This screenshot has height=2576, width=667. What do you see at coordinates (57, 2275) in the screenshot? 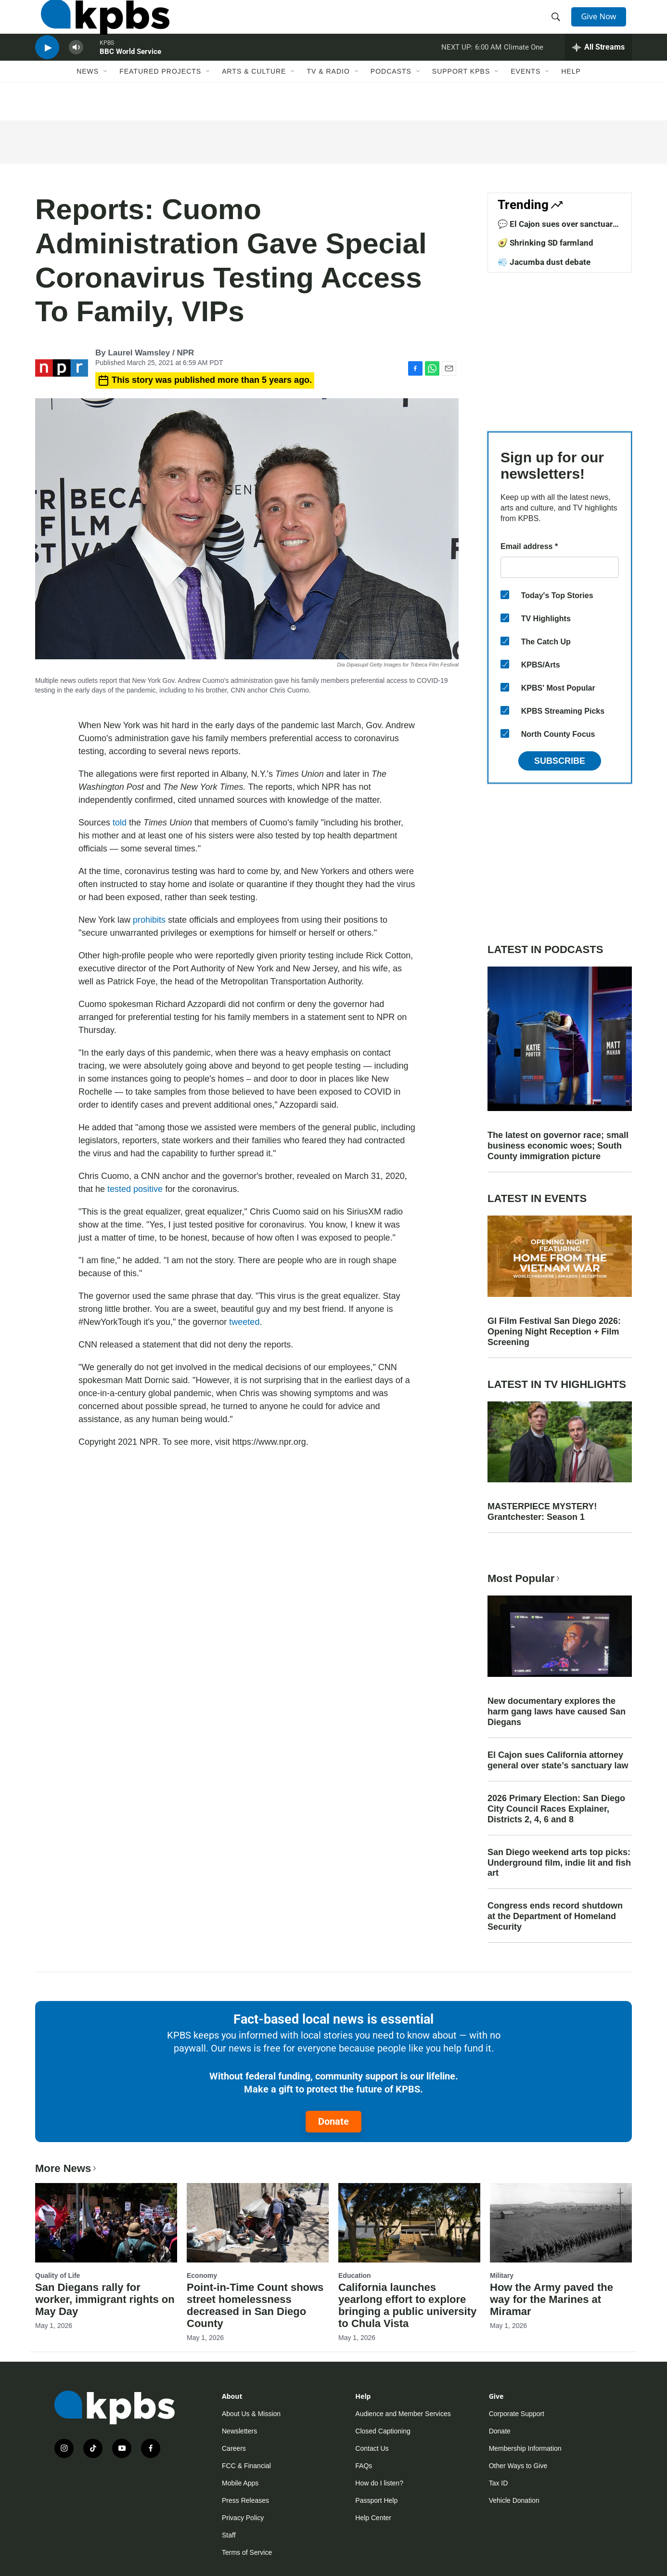
I see `Quality of Life` at bounding box center [57, 2275].